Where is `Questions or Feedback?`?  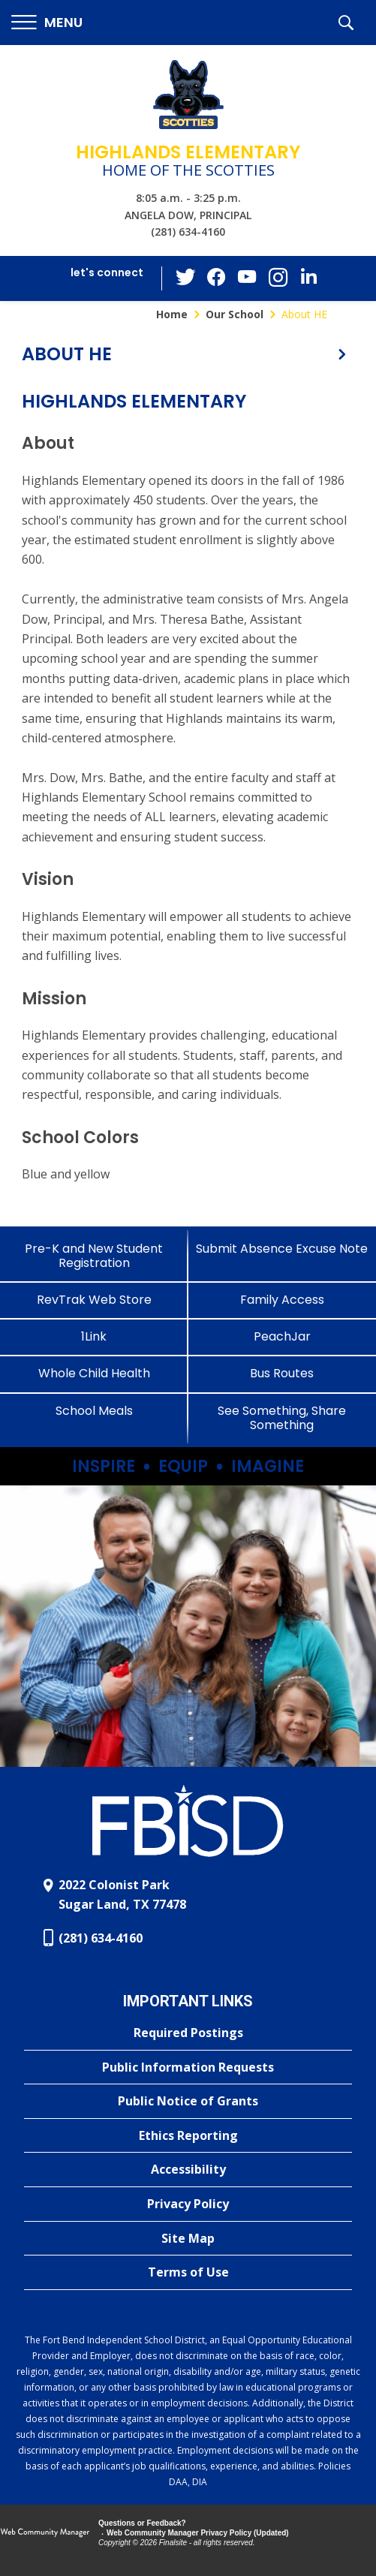
Questions or Feedback? is located at coordinates (142, 2523).